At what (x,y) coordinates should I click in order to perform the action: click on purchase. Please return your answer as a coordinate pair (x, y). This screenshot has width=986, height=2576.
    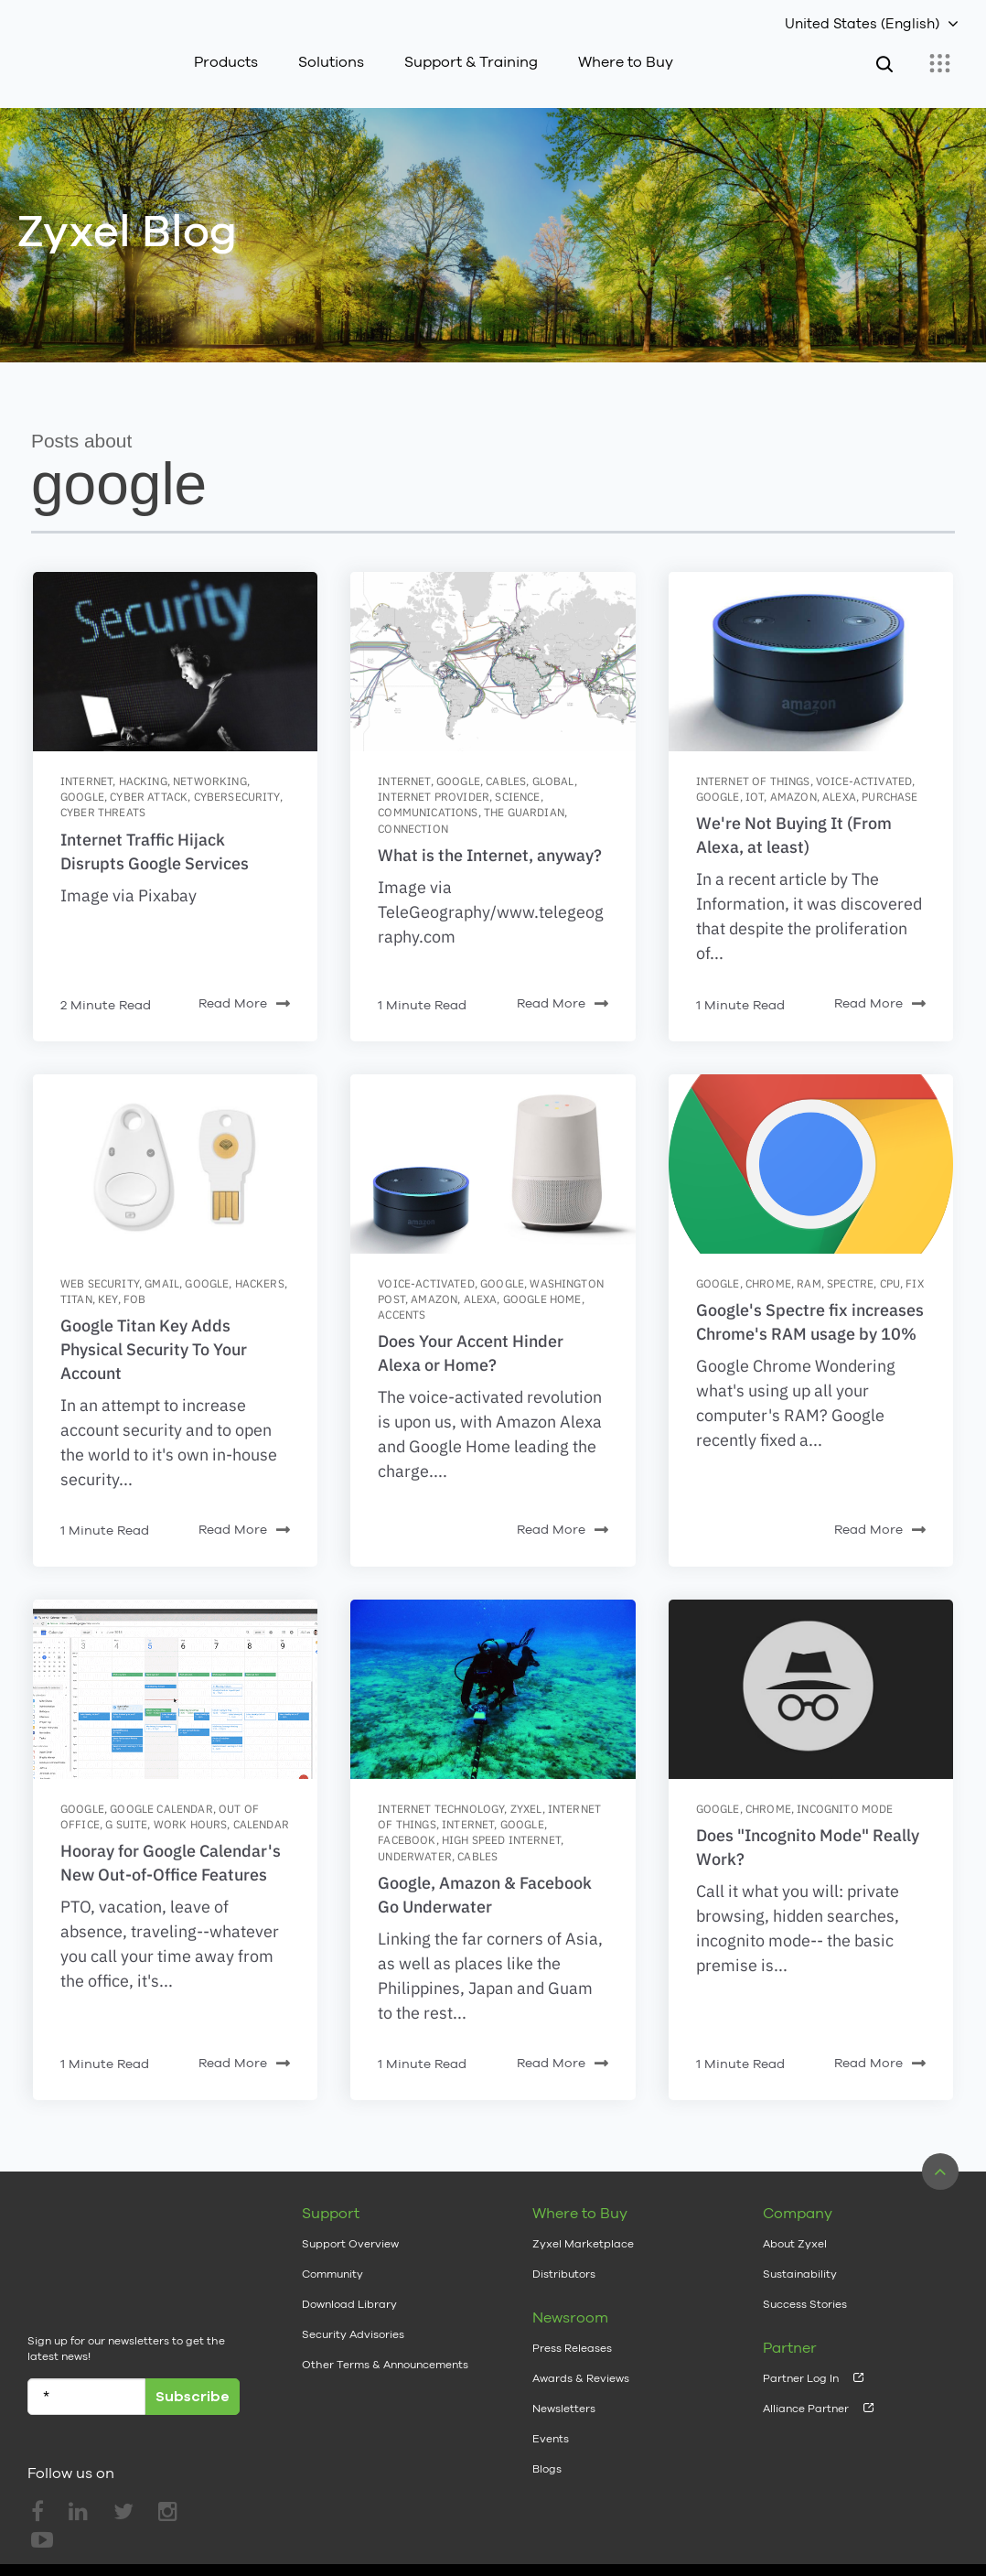
    Looking at the image, I should click on (889, 796).